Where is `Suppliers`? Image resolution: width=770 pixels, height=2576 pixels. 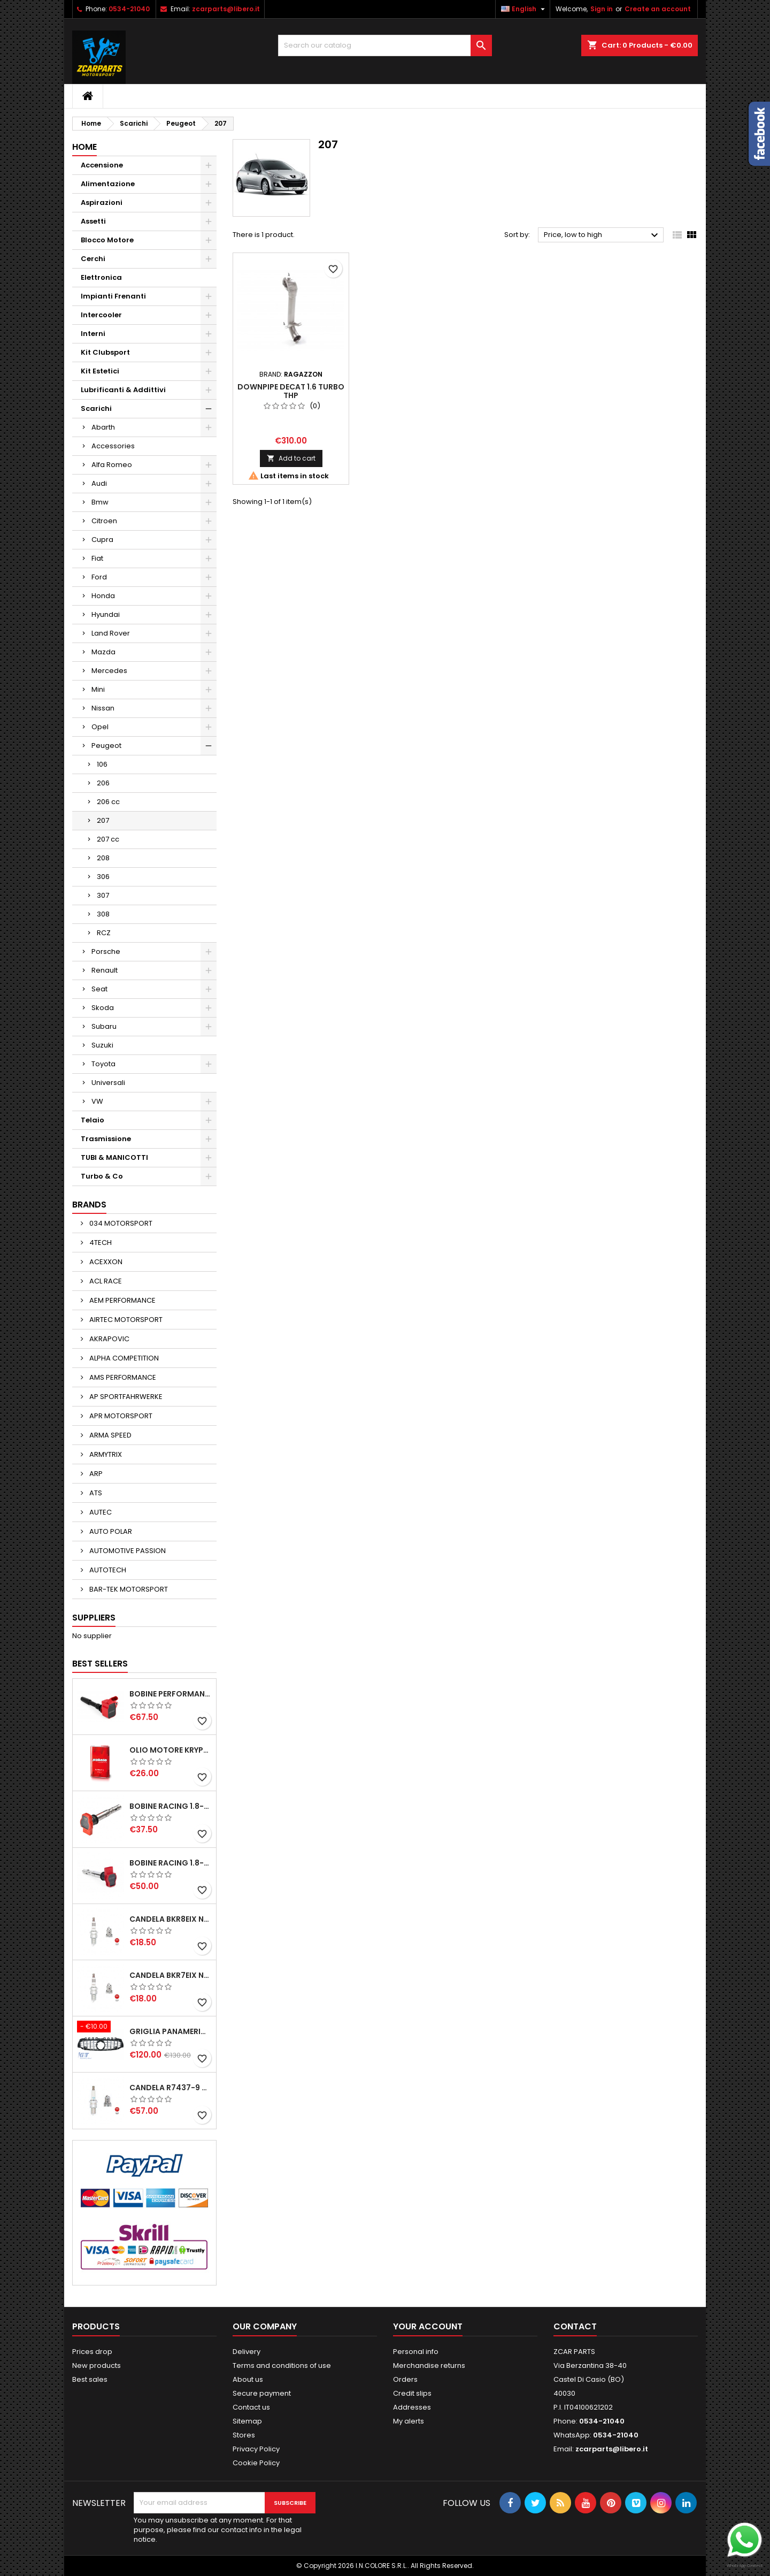
Suppliers is located at coordinates (94, 1617).